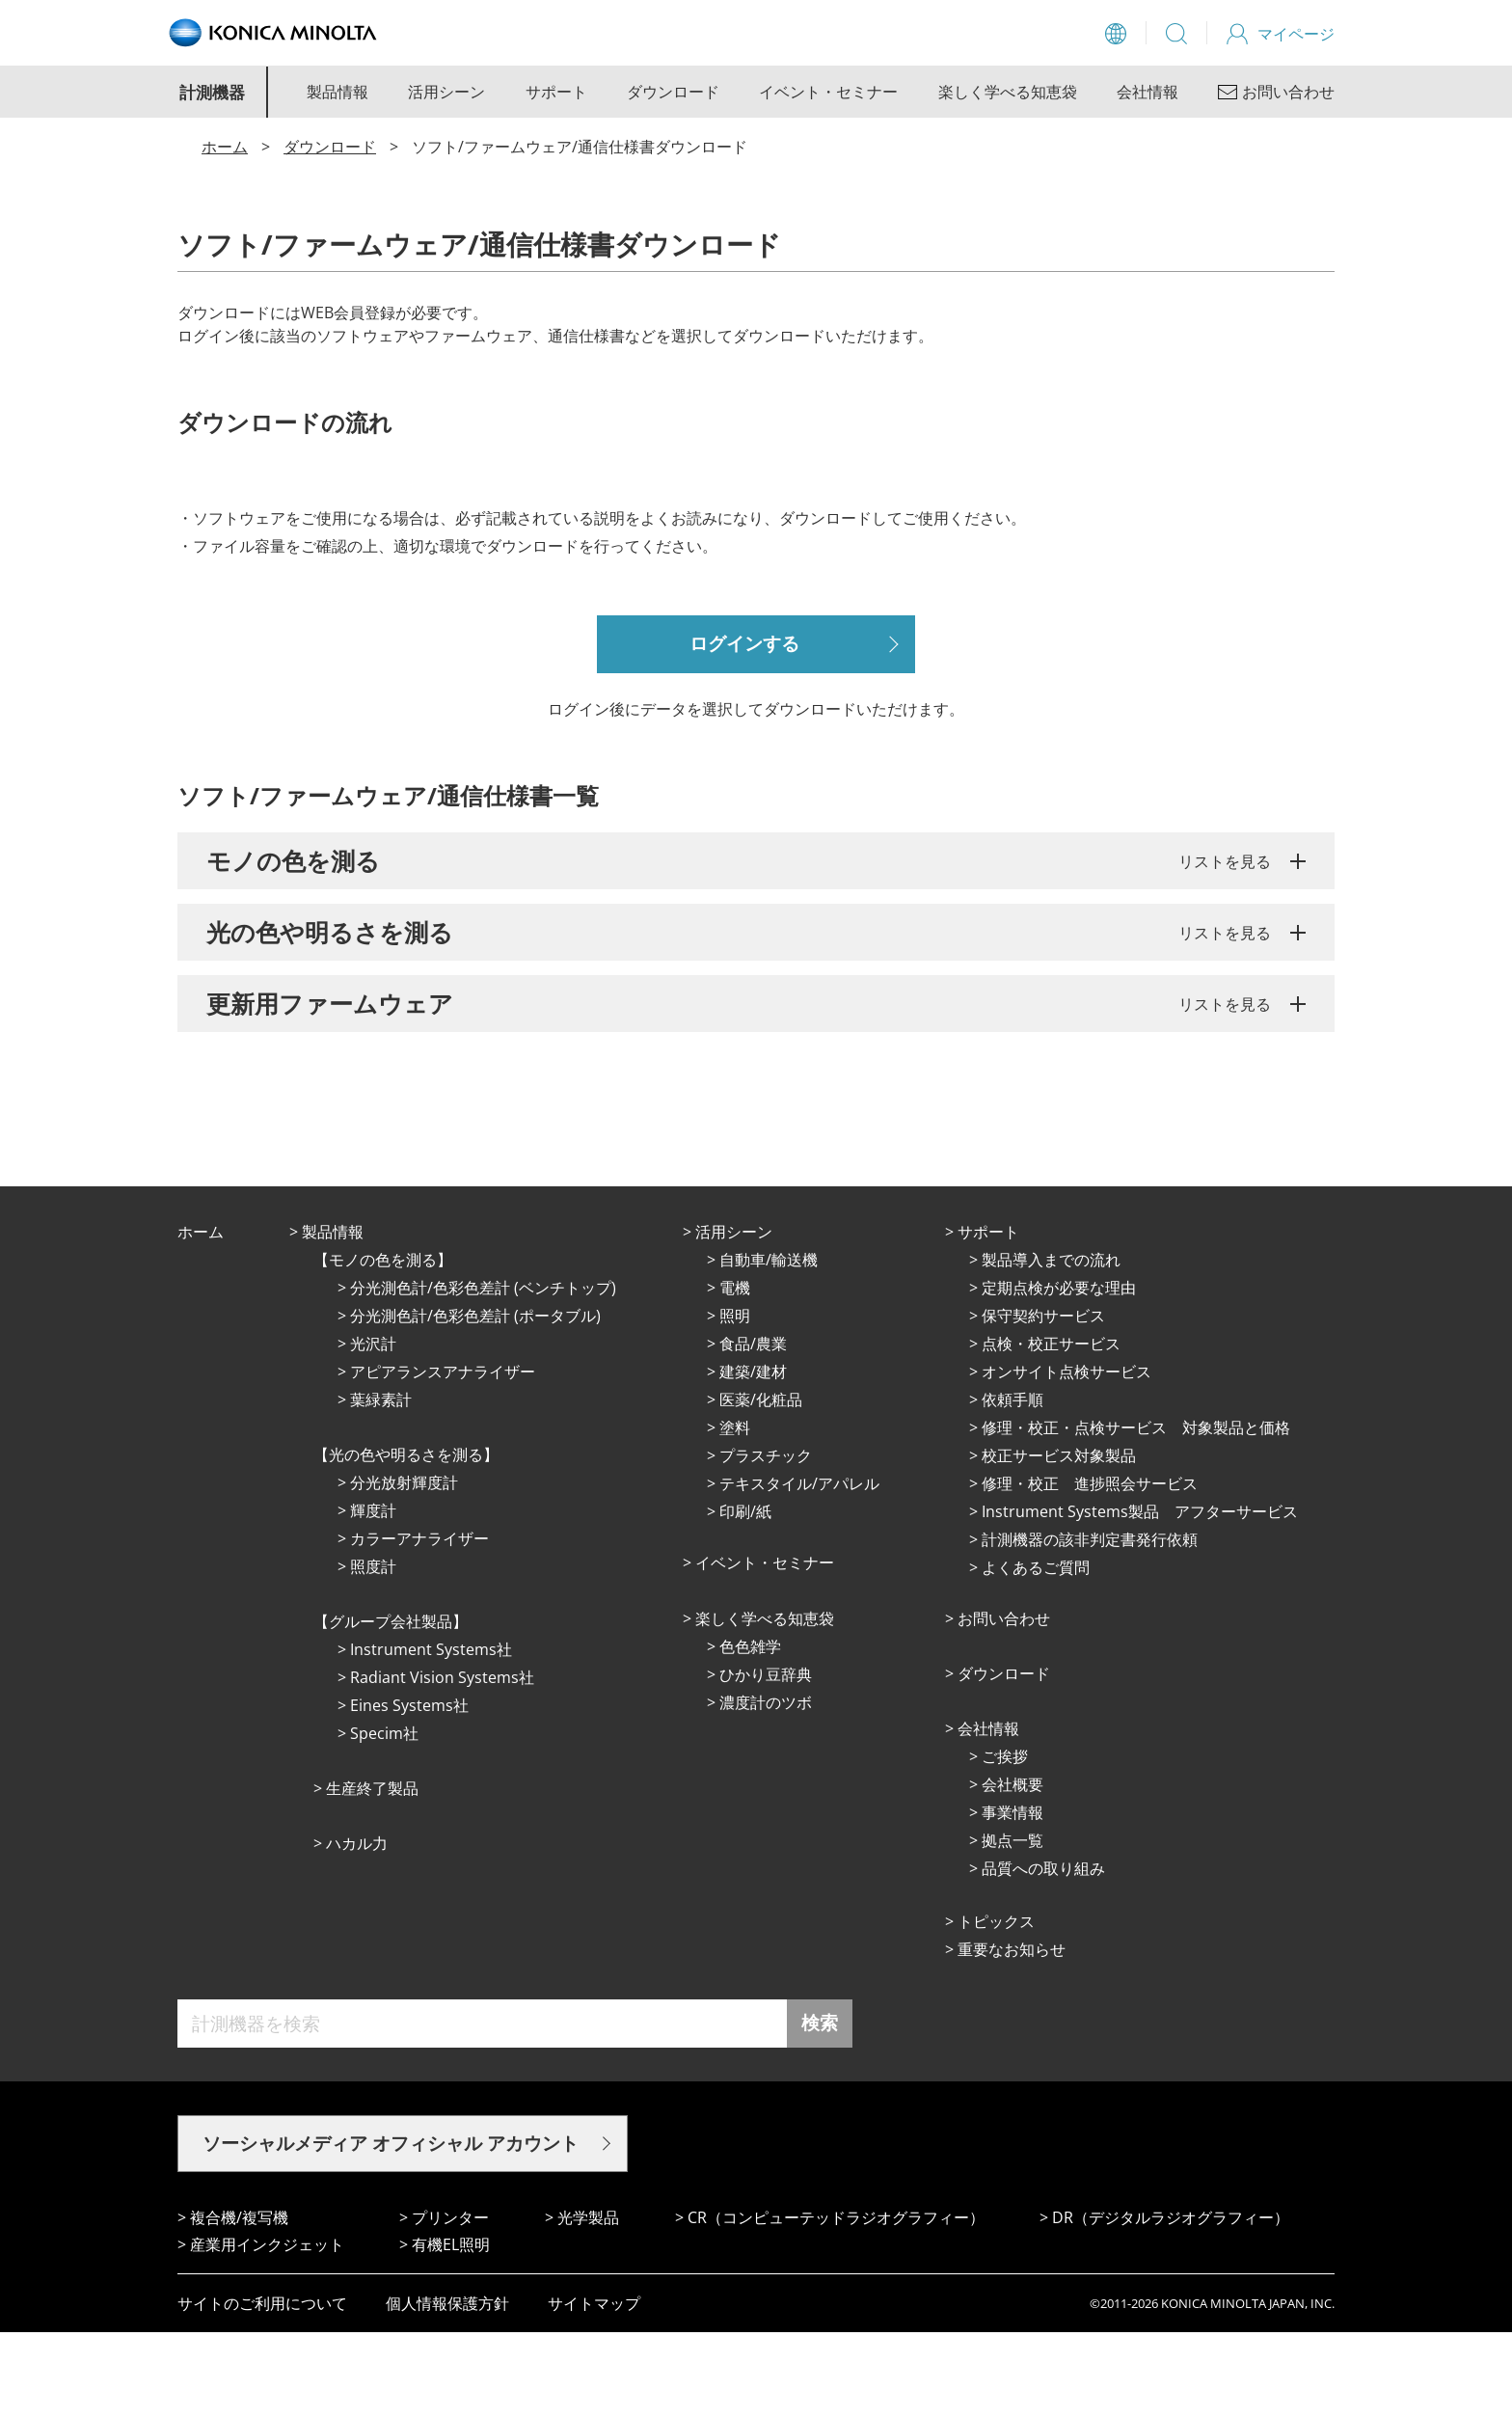 The height and width of the screenshot is (2418, 1512). What do you see at coordinates (390, 2228) in the screenshot?
I see `ソーシャルメディア オフィシャル アカウント` at bounding box center [390, 2228].